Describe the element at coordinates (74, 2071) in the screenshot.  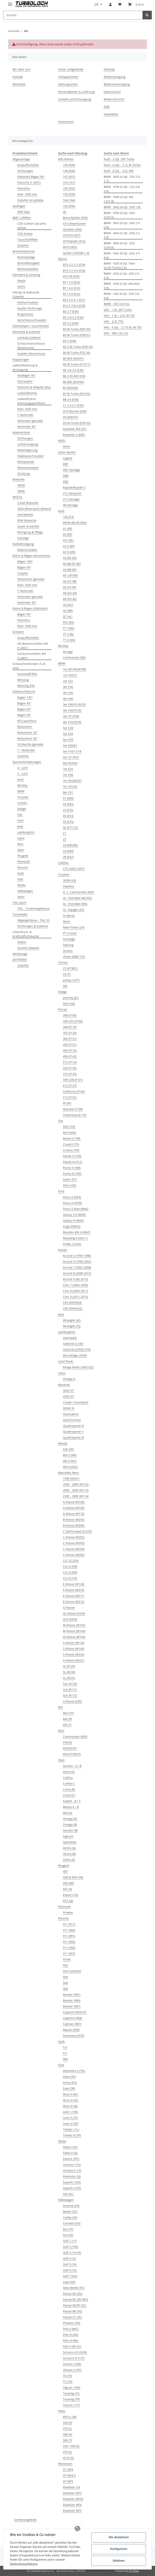
I see `Alhambra II (7N)` at that location.